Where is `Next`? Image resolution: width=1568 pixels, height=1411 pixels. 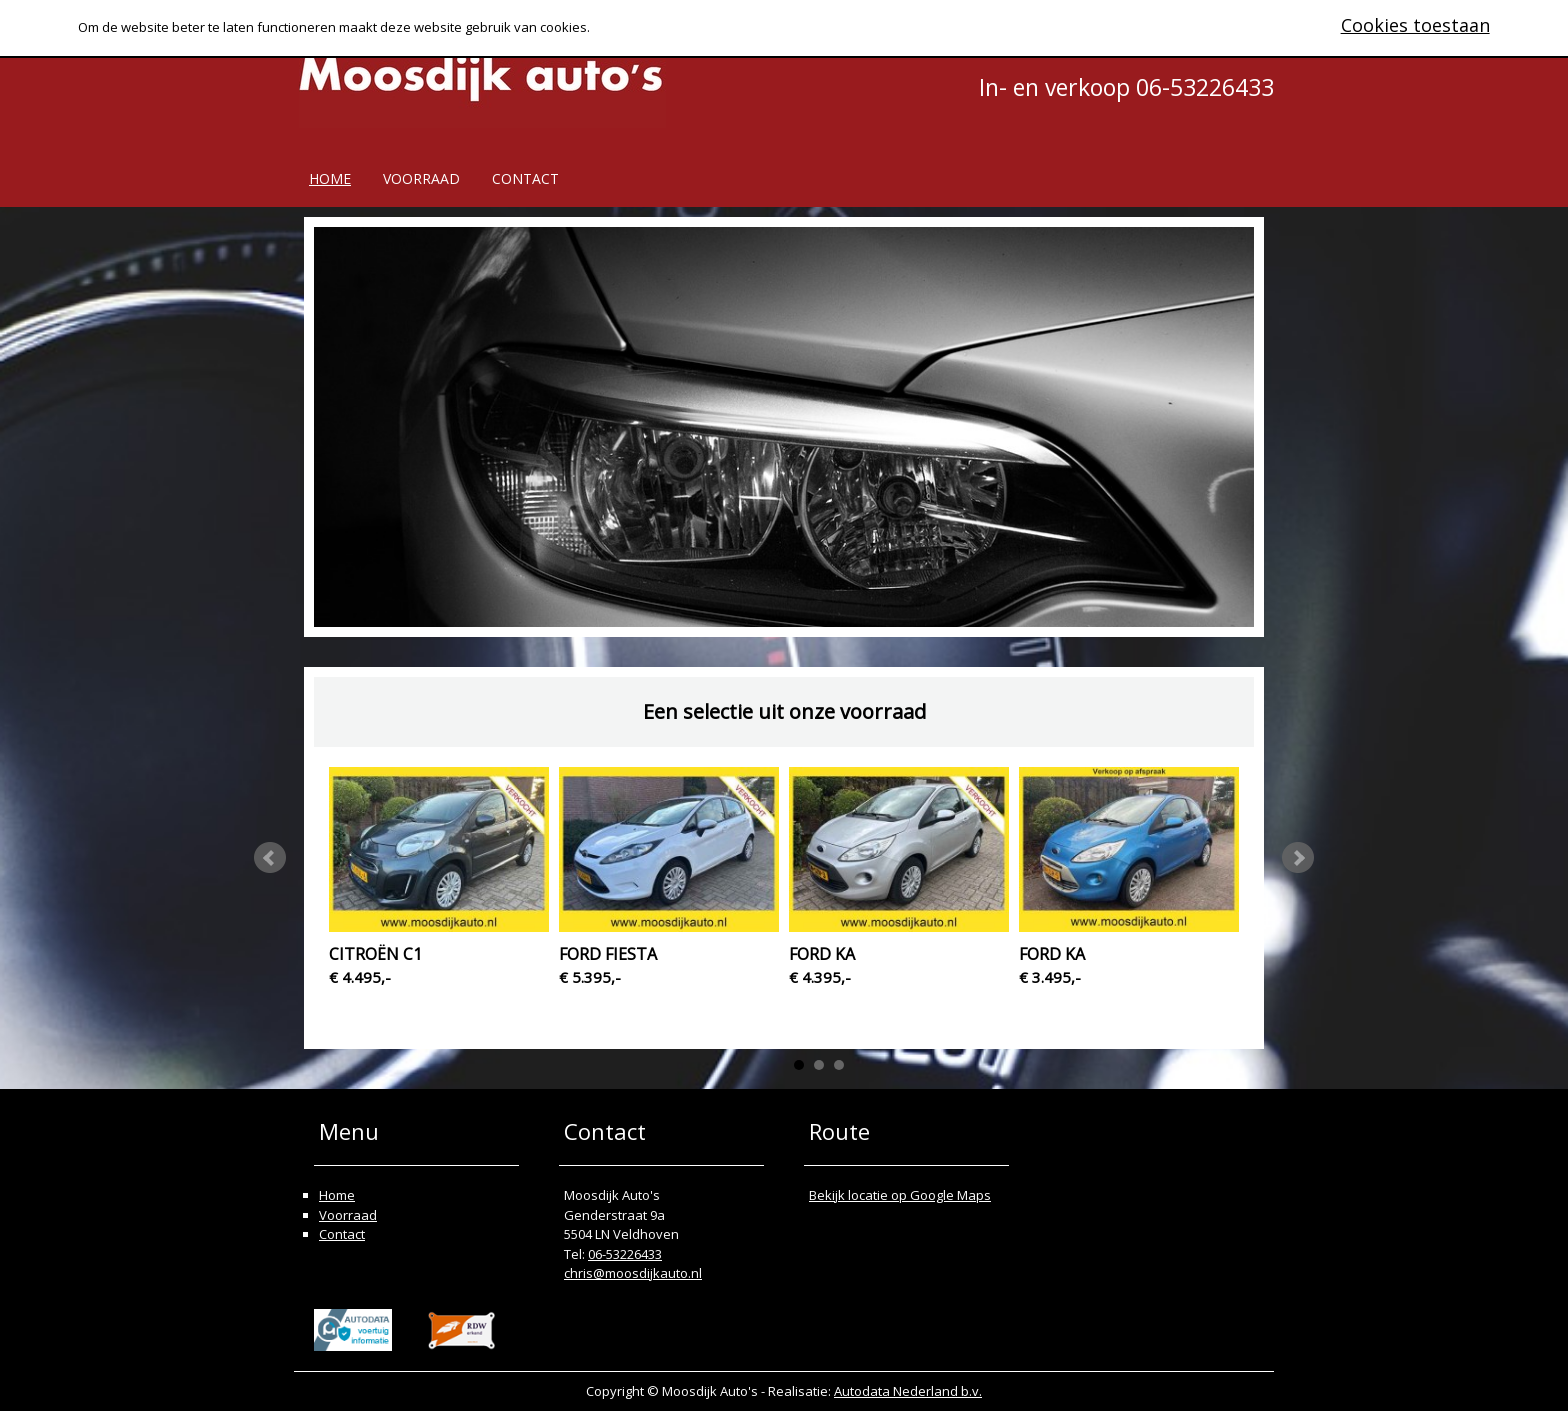 Next is located at coordinates (1298, 858).